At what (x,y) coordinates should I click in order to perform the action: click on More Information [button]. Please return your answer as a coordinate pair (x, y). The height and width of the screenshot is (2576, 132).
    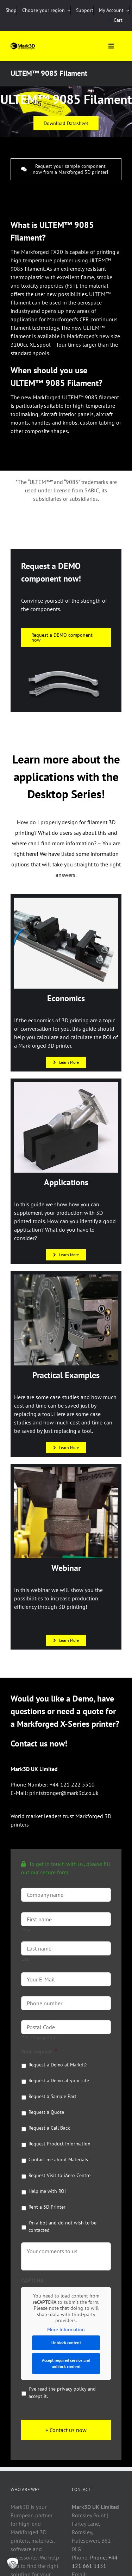
    Looking at the image, I should click on (66, 2329).